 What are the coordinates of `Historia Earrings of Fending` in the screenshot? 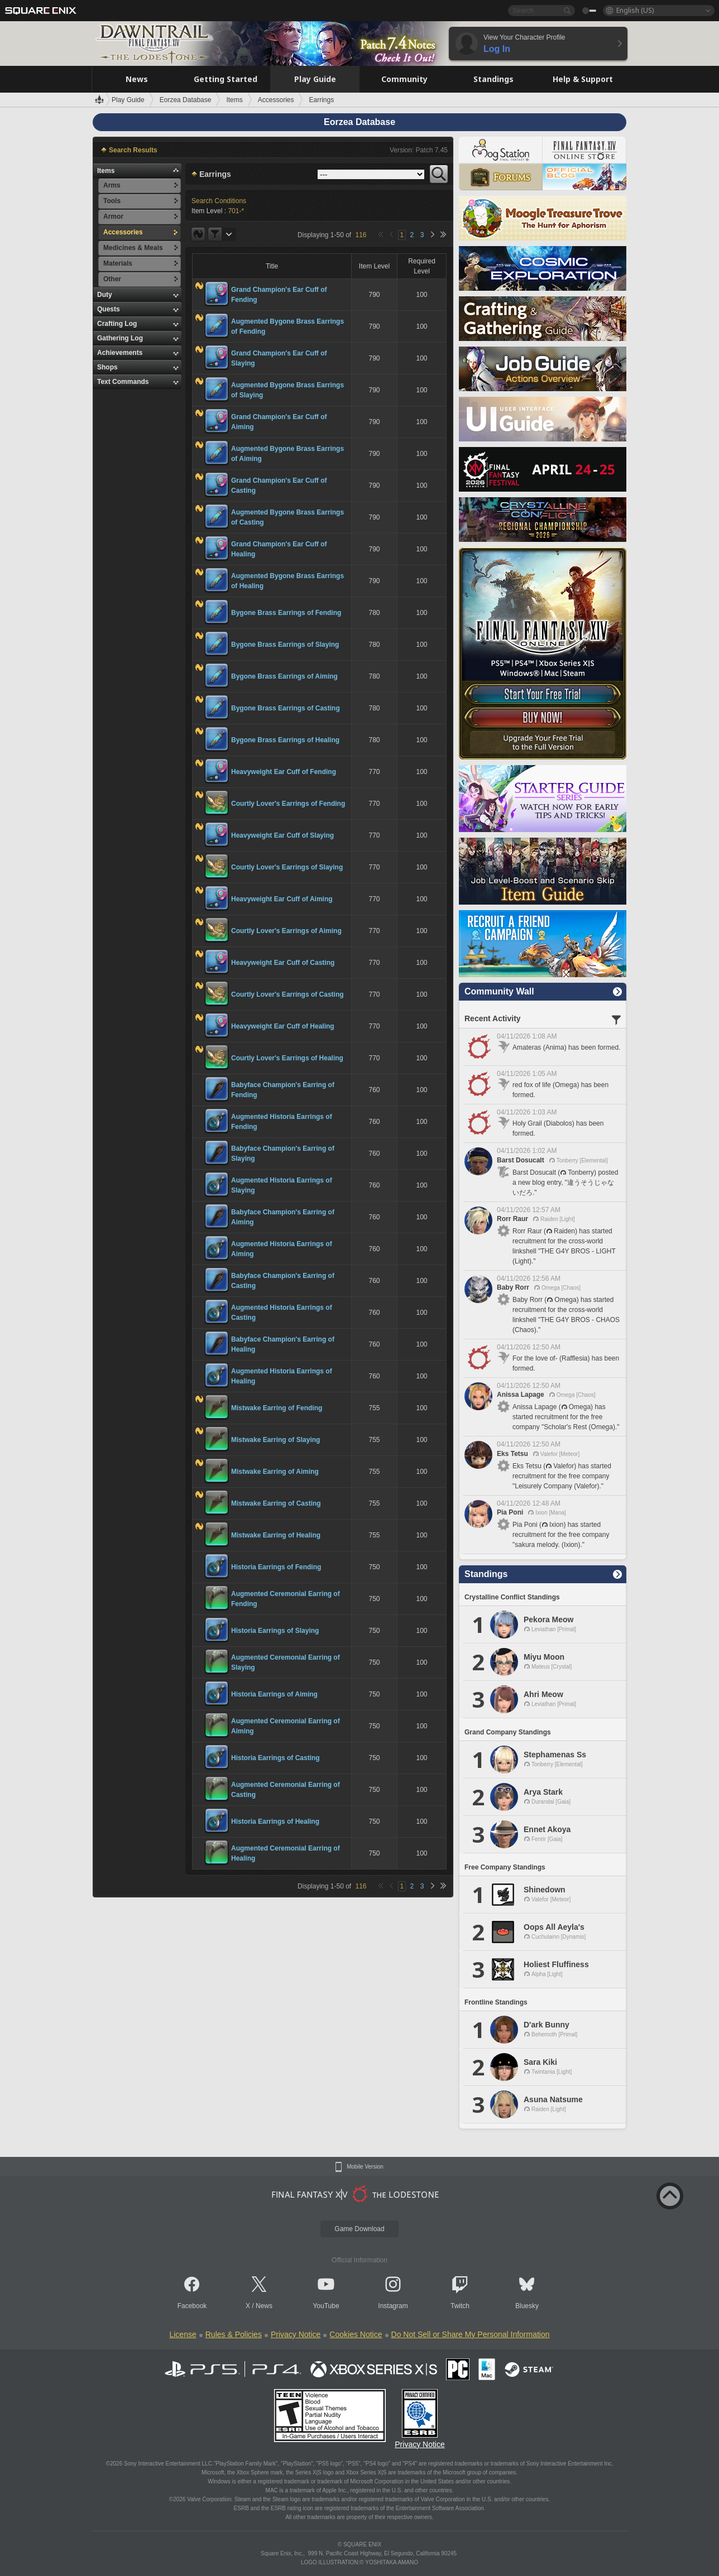 It's located at (276, 1567).